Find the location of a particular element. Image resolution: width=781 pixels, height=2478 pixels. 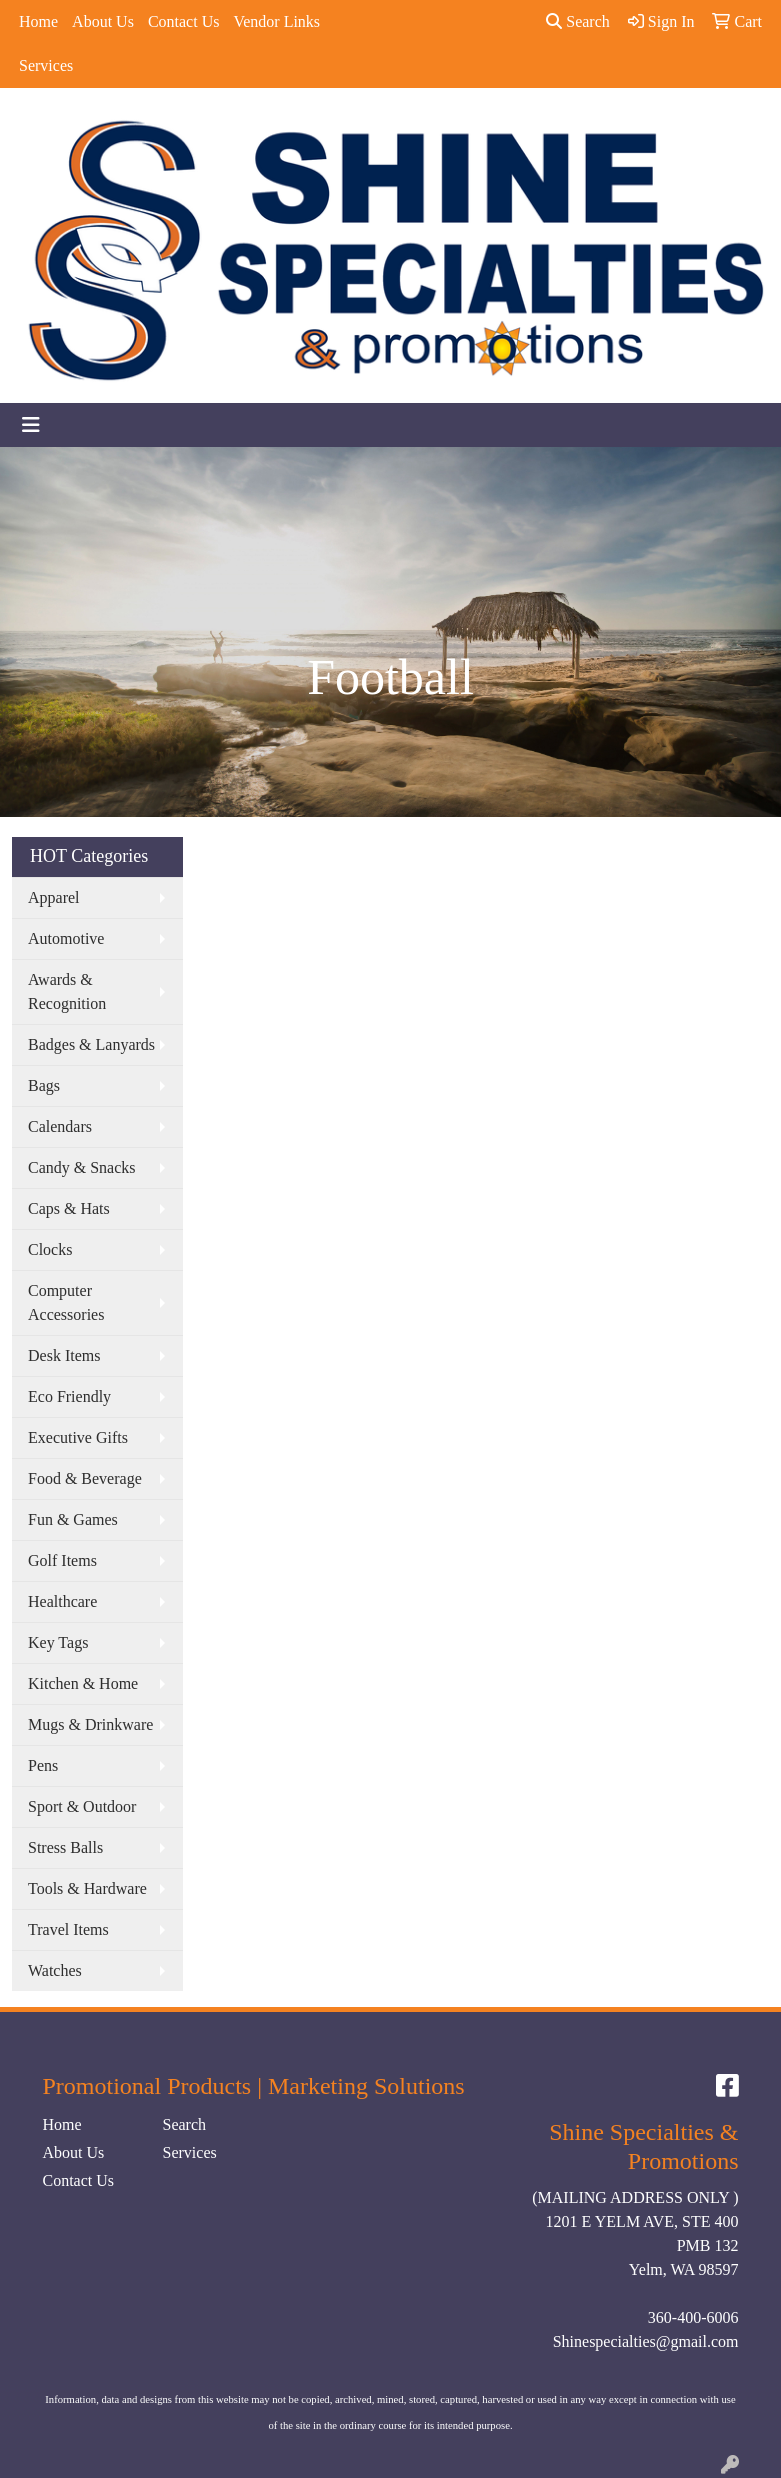

[Toggle navigation] is located at coordinates (31, 425).